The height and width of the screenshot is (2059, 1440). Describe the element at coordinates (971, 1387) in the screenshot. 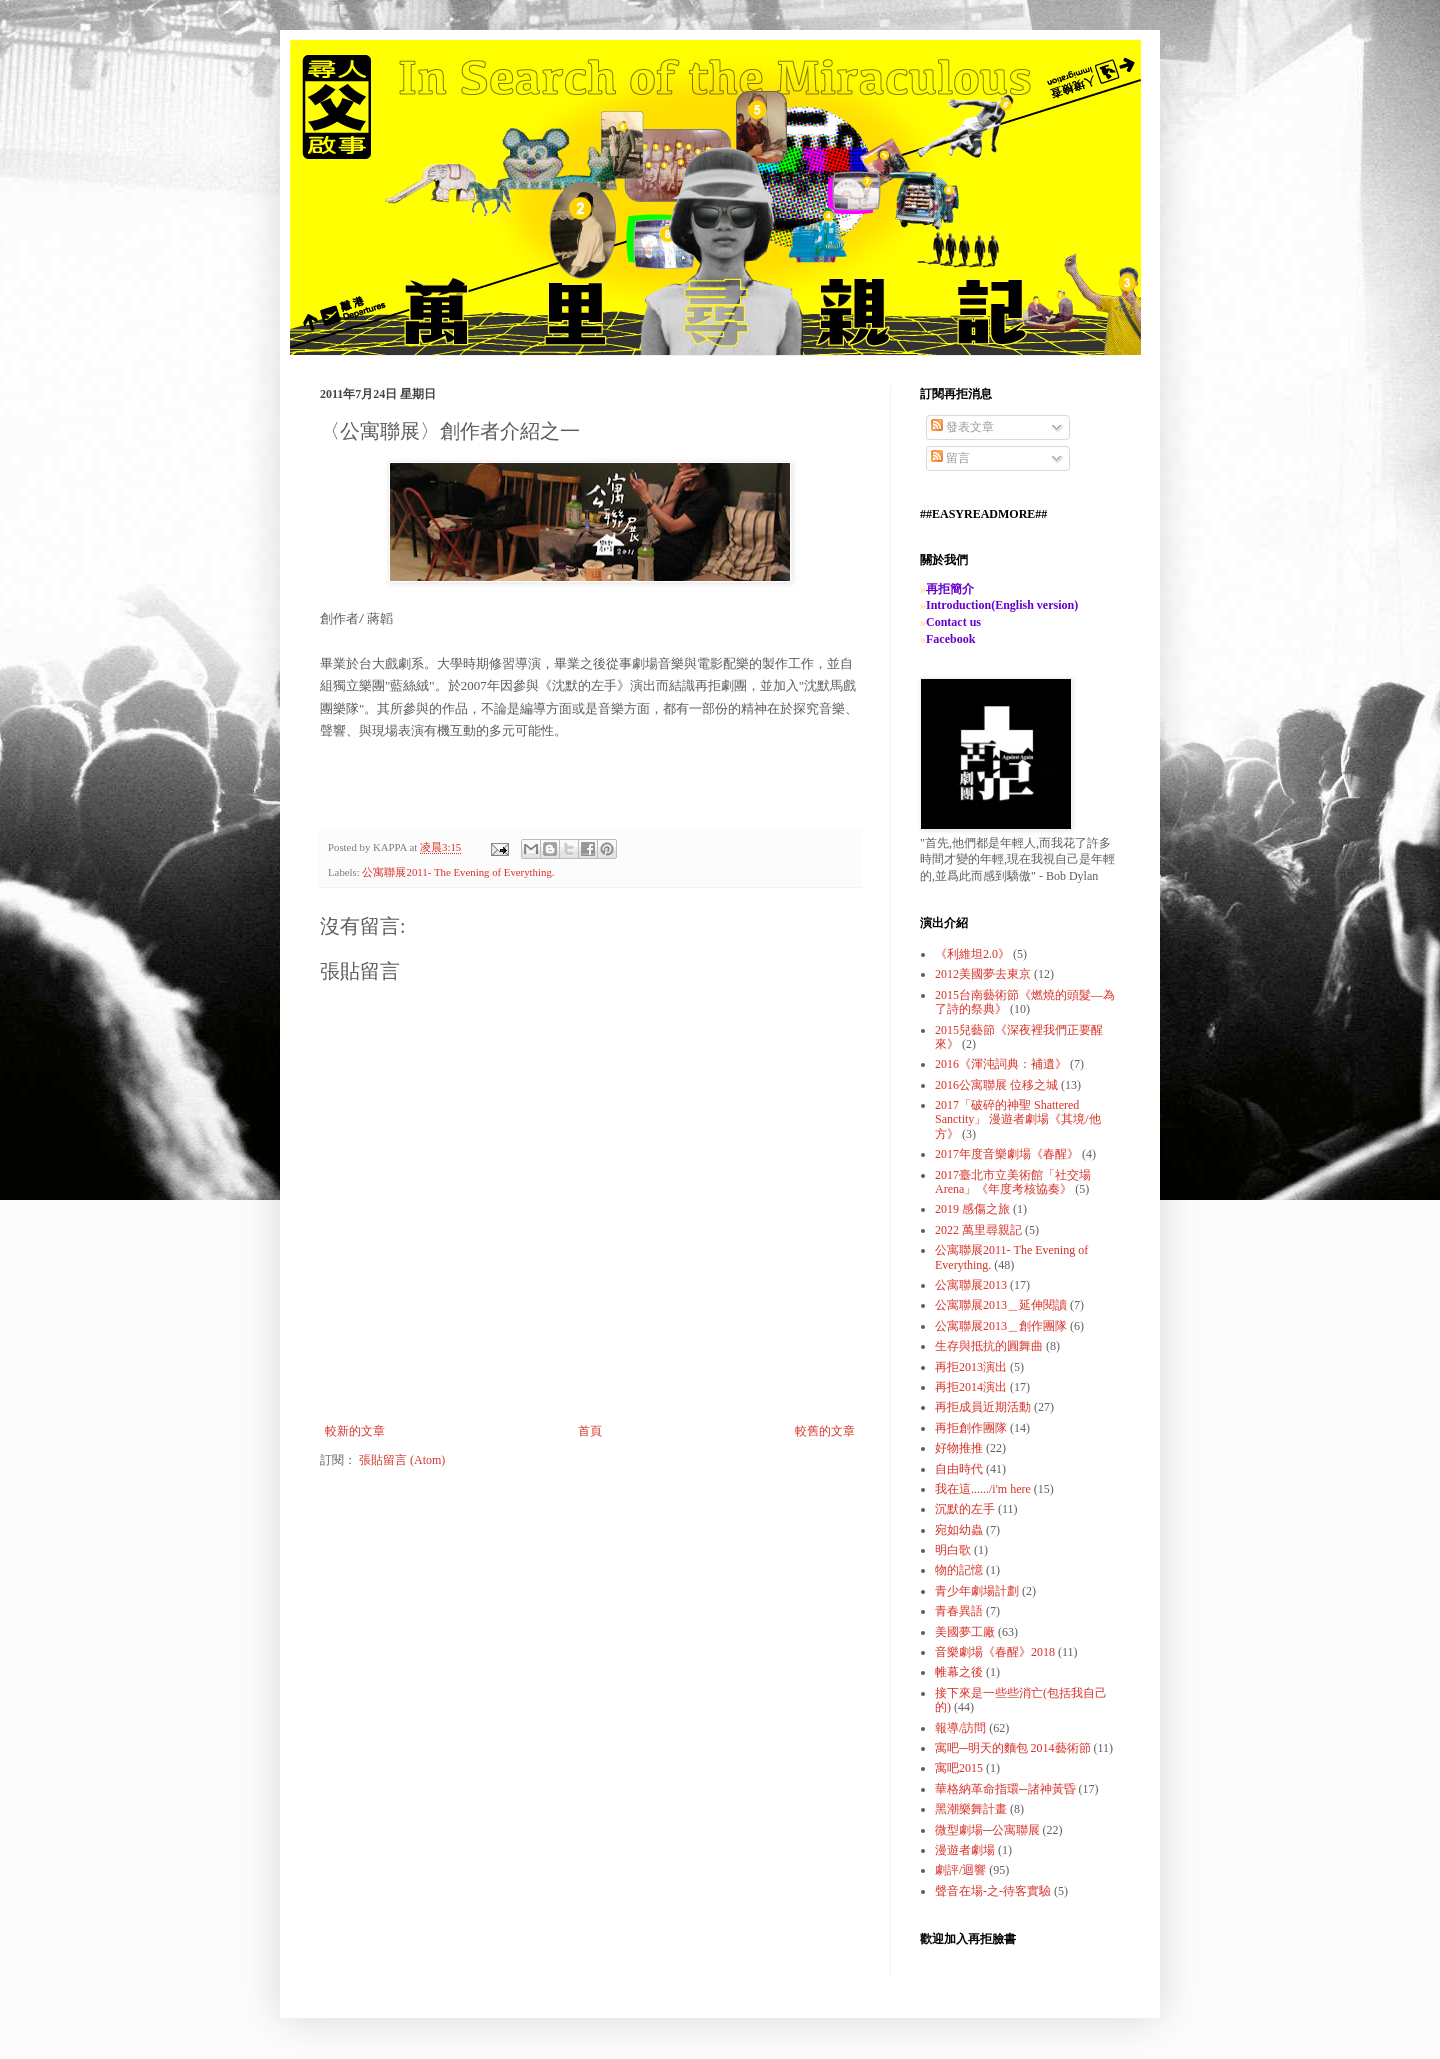

I see `再拒2014演出` at that location.